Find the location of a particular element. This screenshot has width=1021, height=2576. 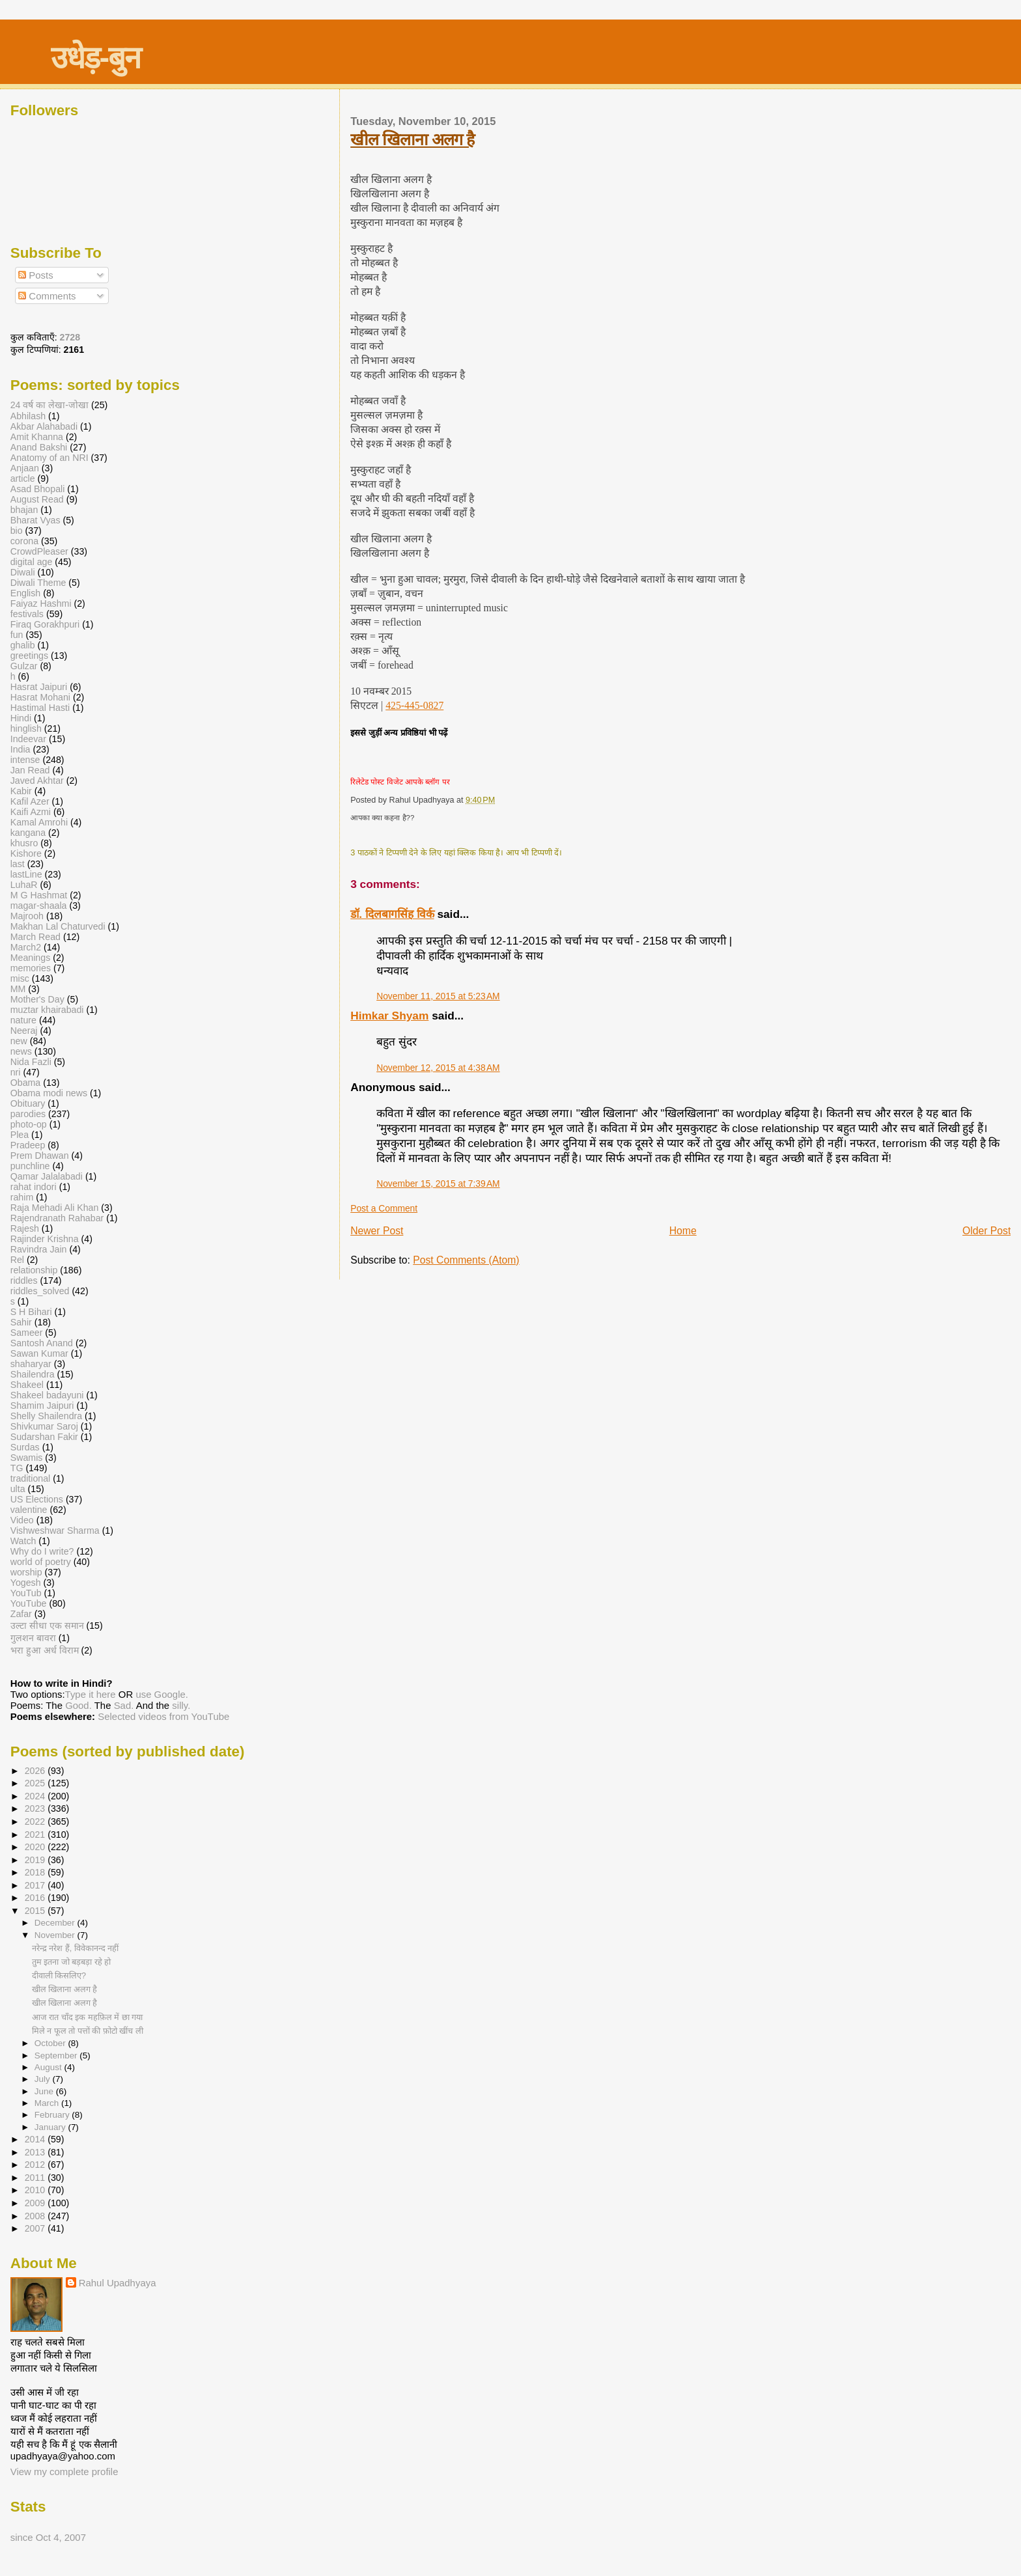

Why do I write? is located at coordinates (42, 1551).